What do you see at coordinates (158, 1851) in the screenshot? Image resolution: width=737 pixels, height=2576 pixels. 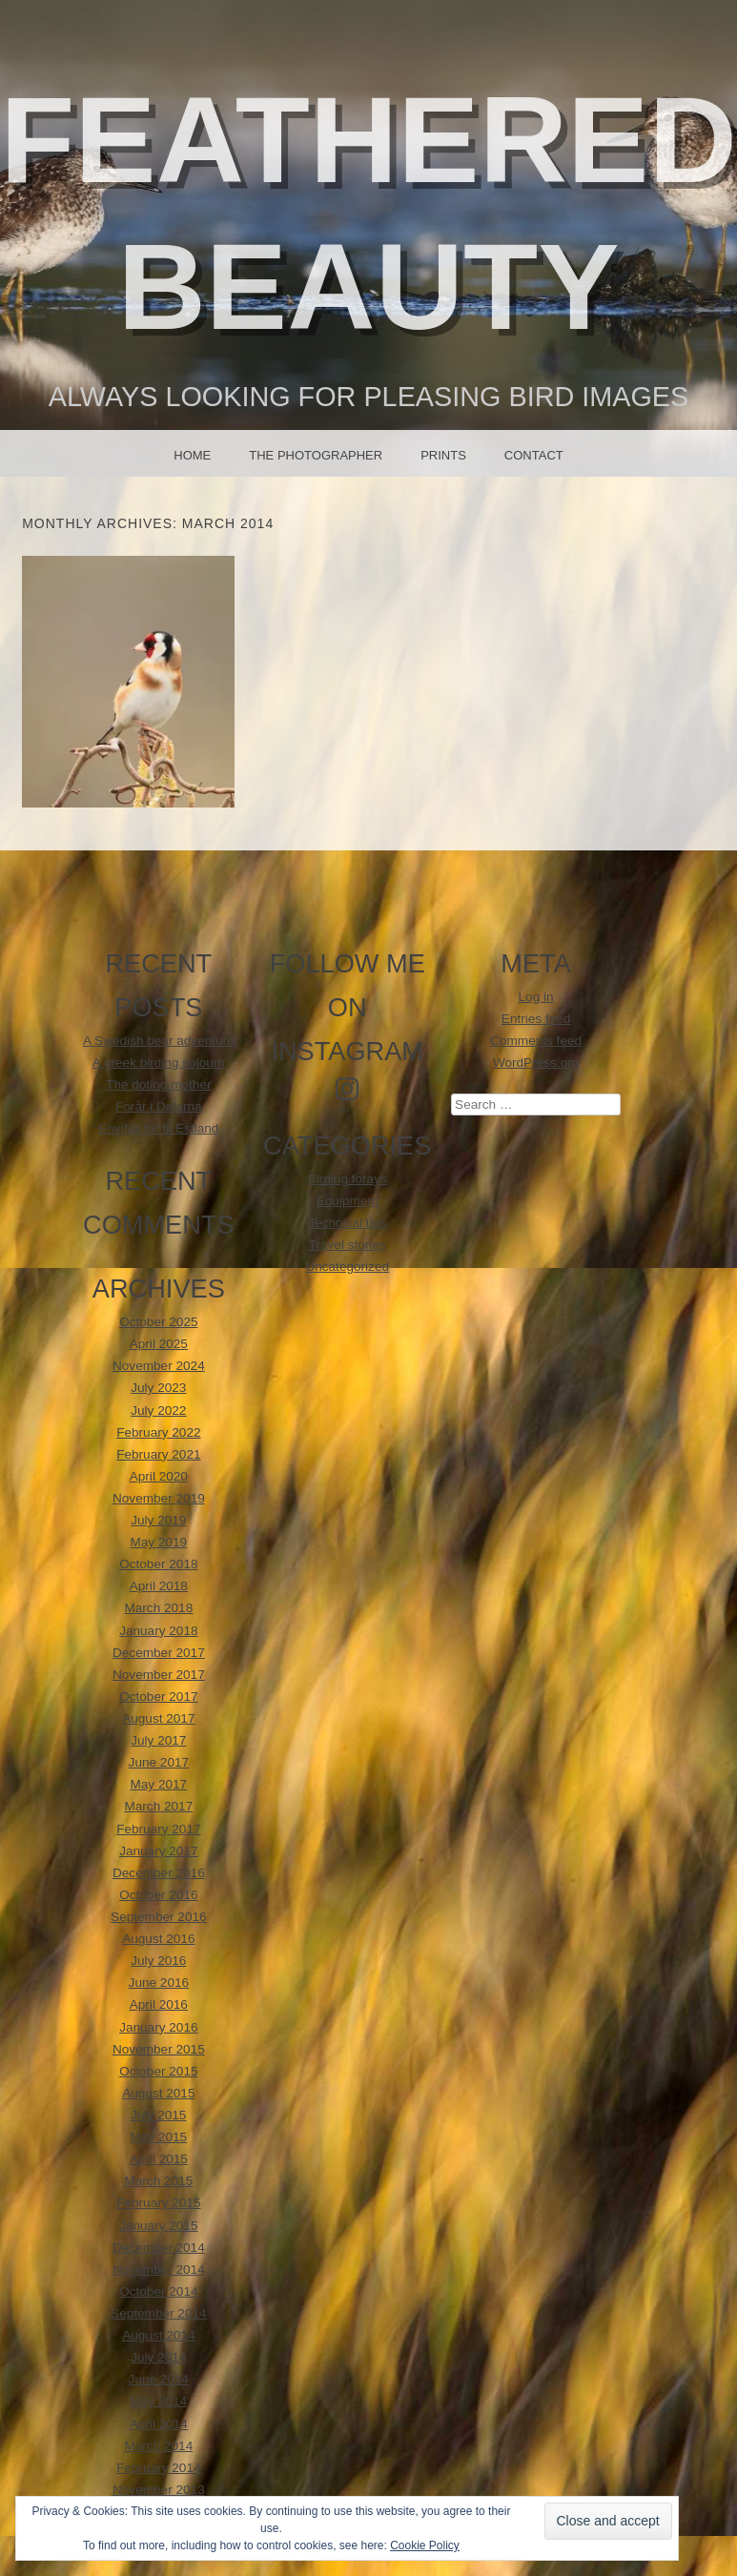 I see `January 2017` at bounding box center [158, 1851].